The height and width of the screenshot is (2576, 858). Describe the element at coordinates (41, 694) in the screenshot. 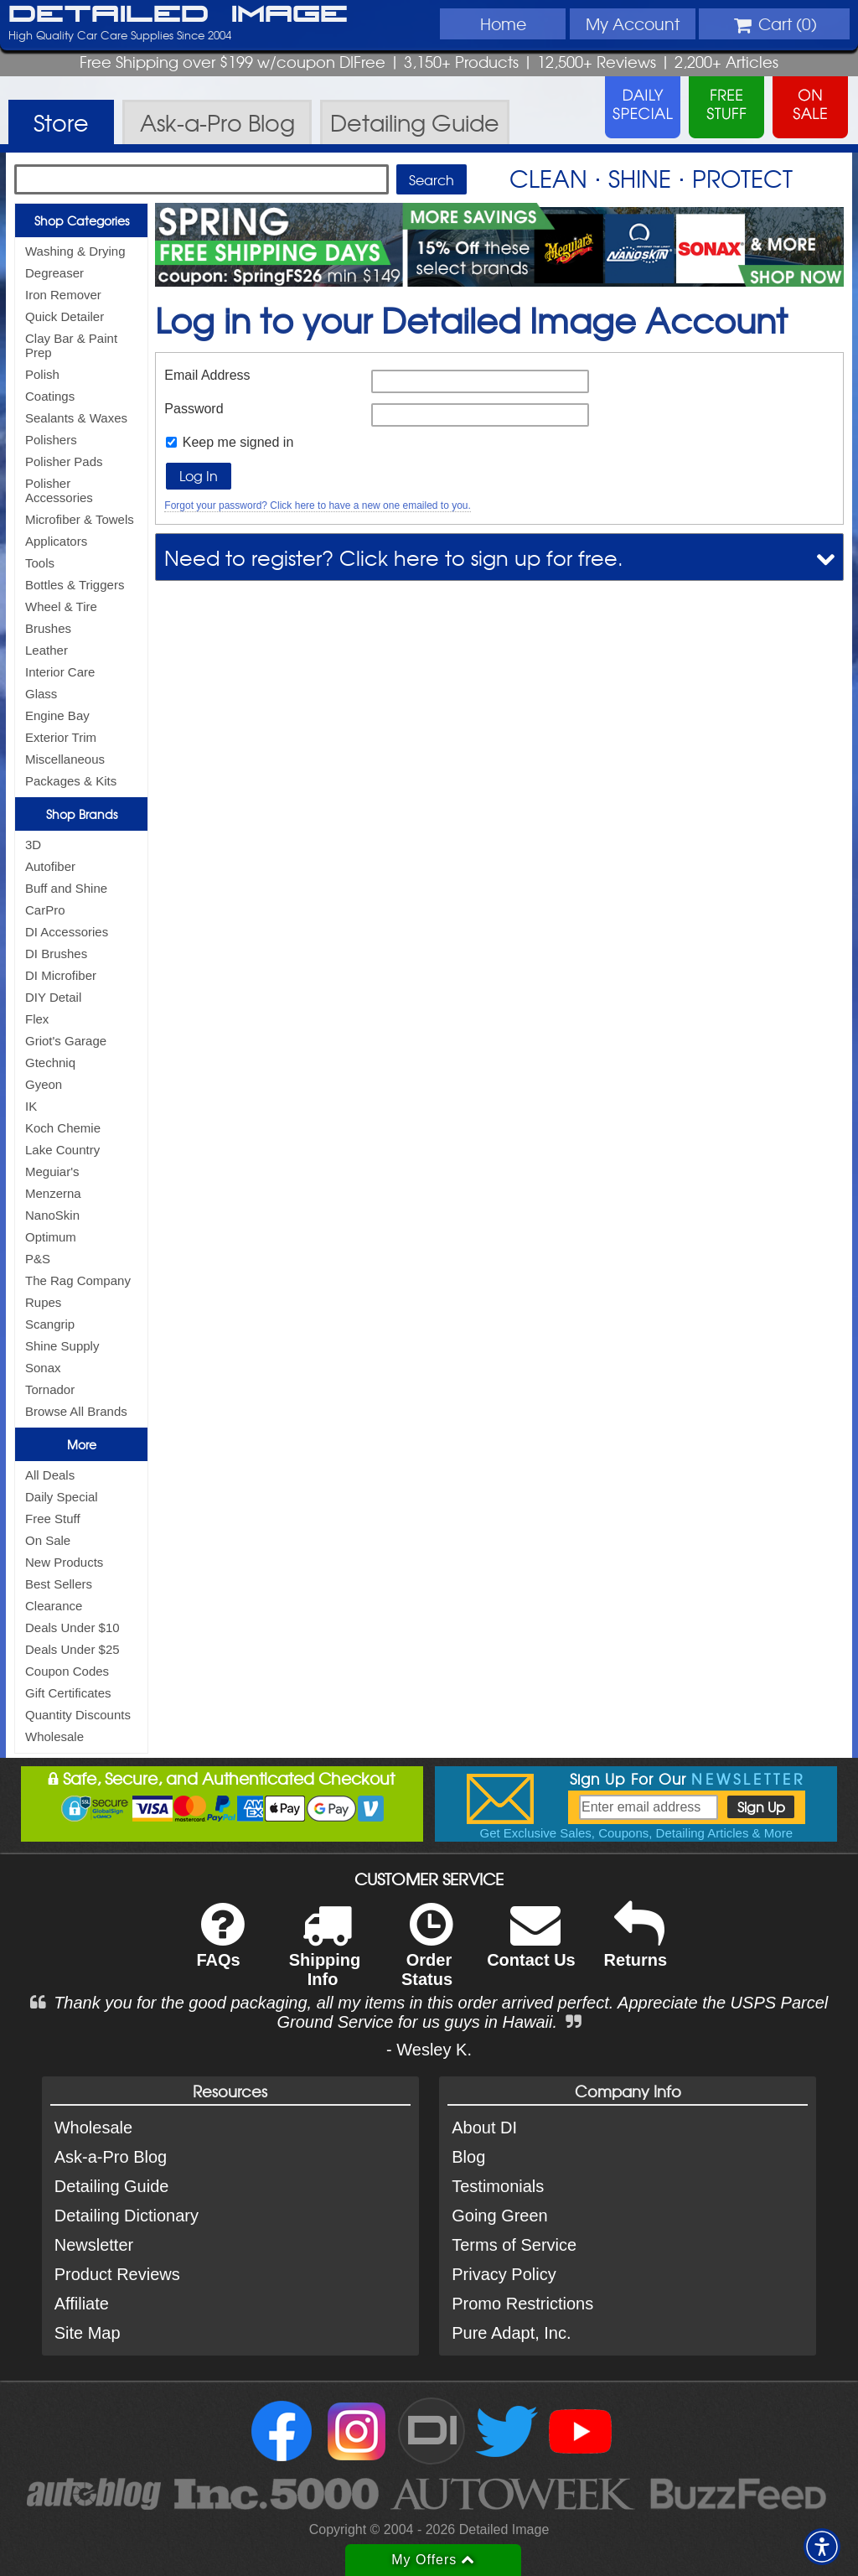

I see `Glass` at that location.